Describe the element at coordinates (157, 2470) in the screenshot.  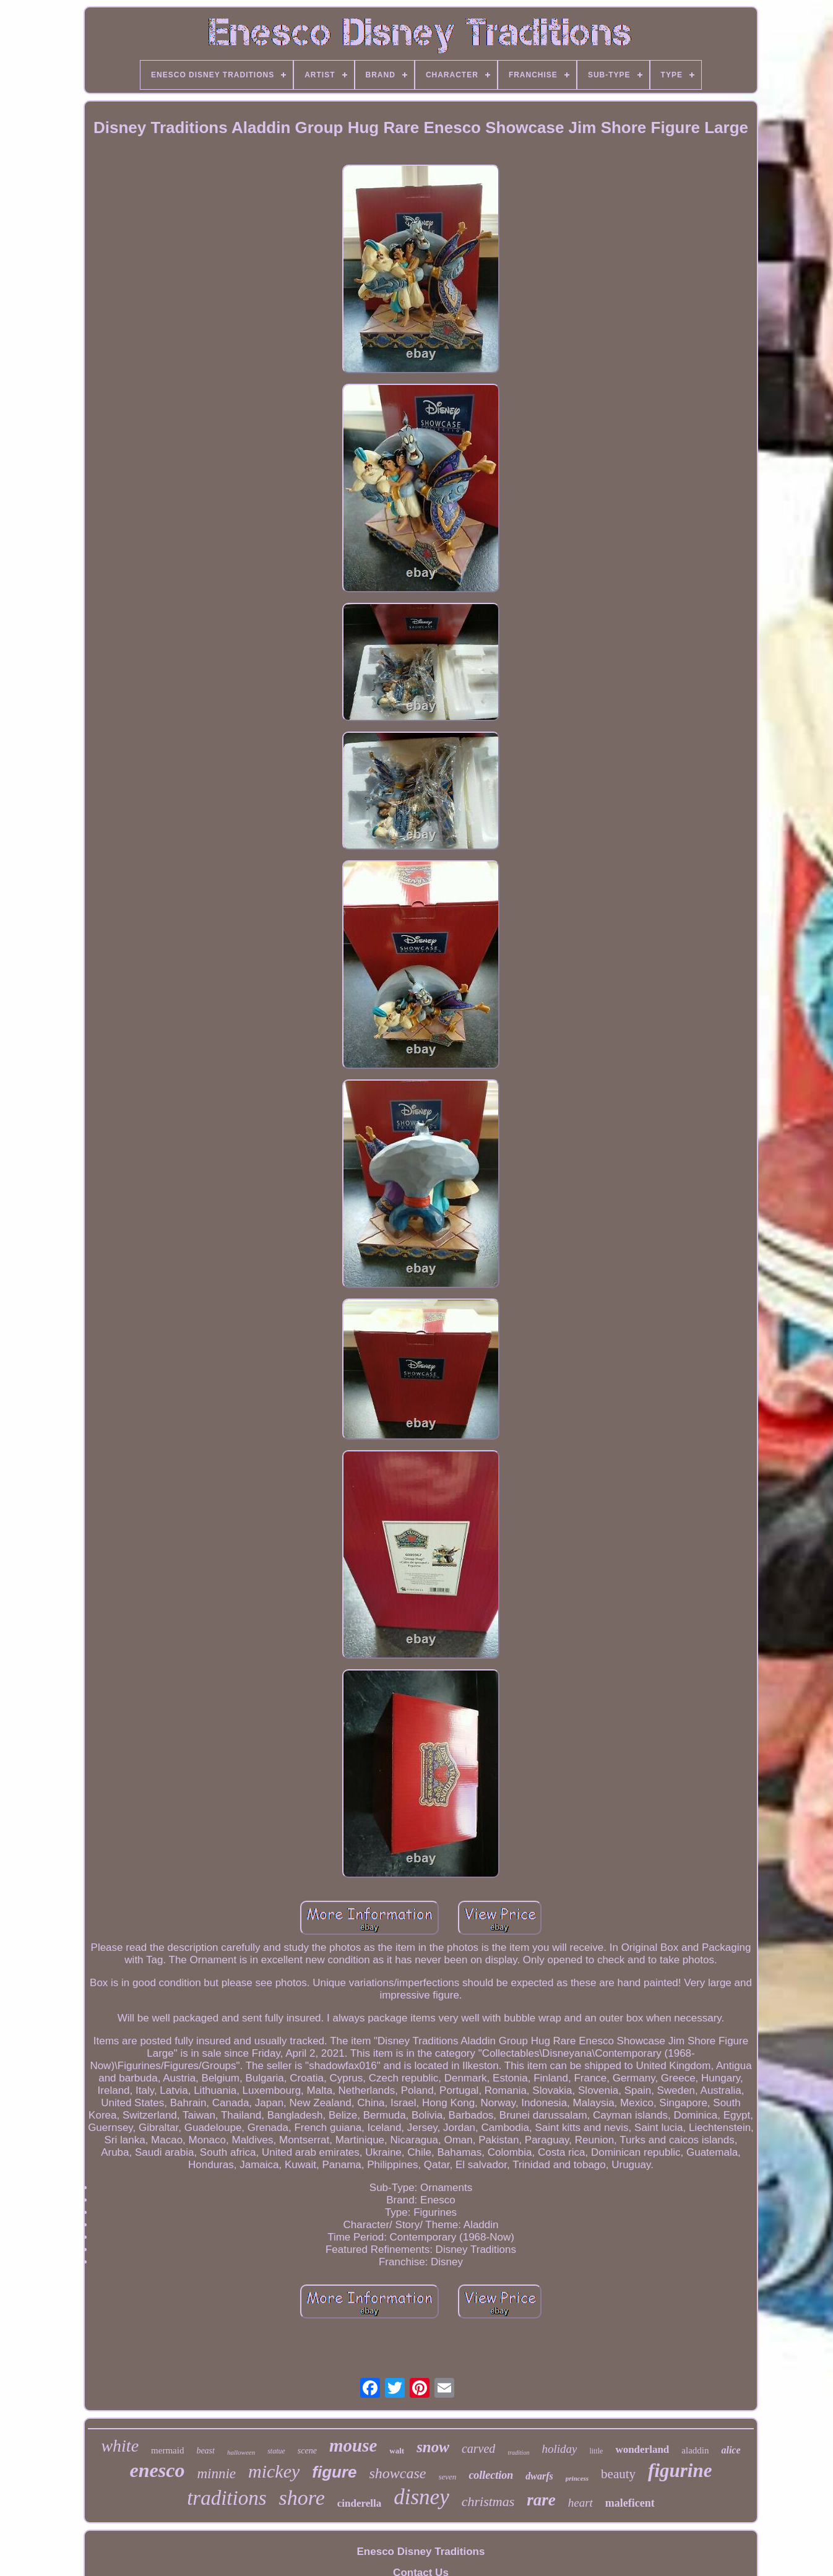
I see `enesco` at that location.